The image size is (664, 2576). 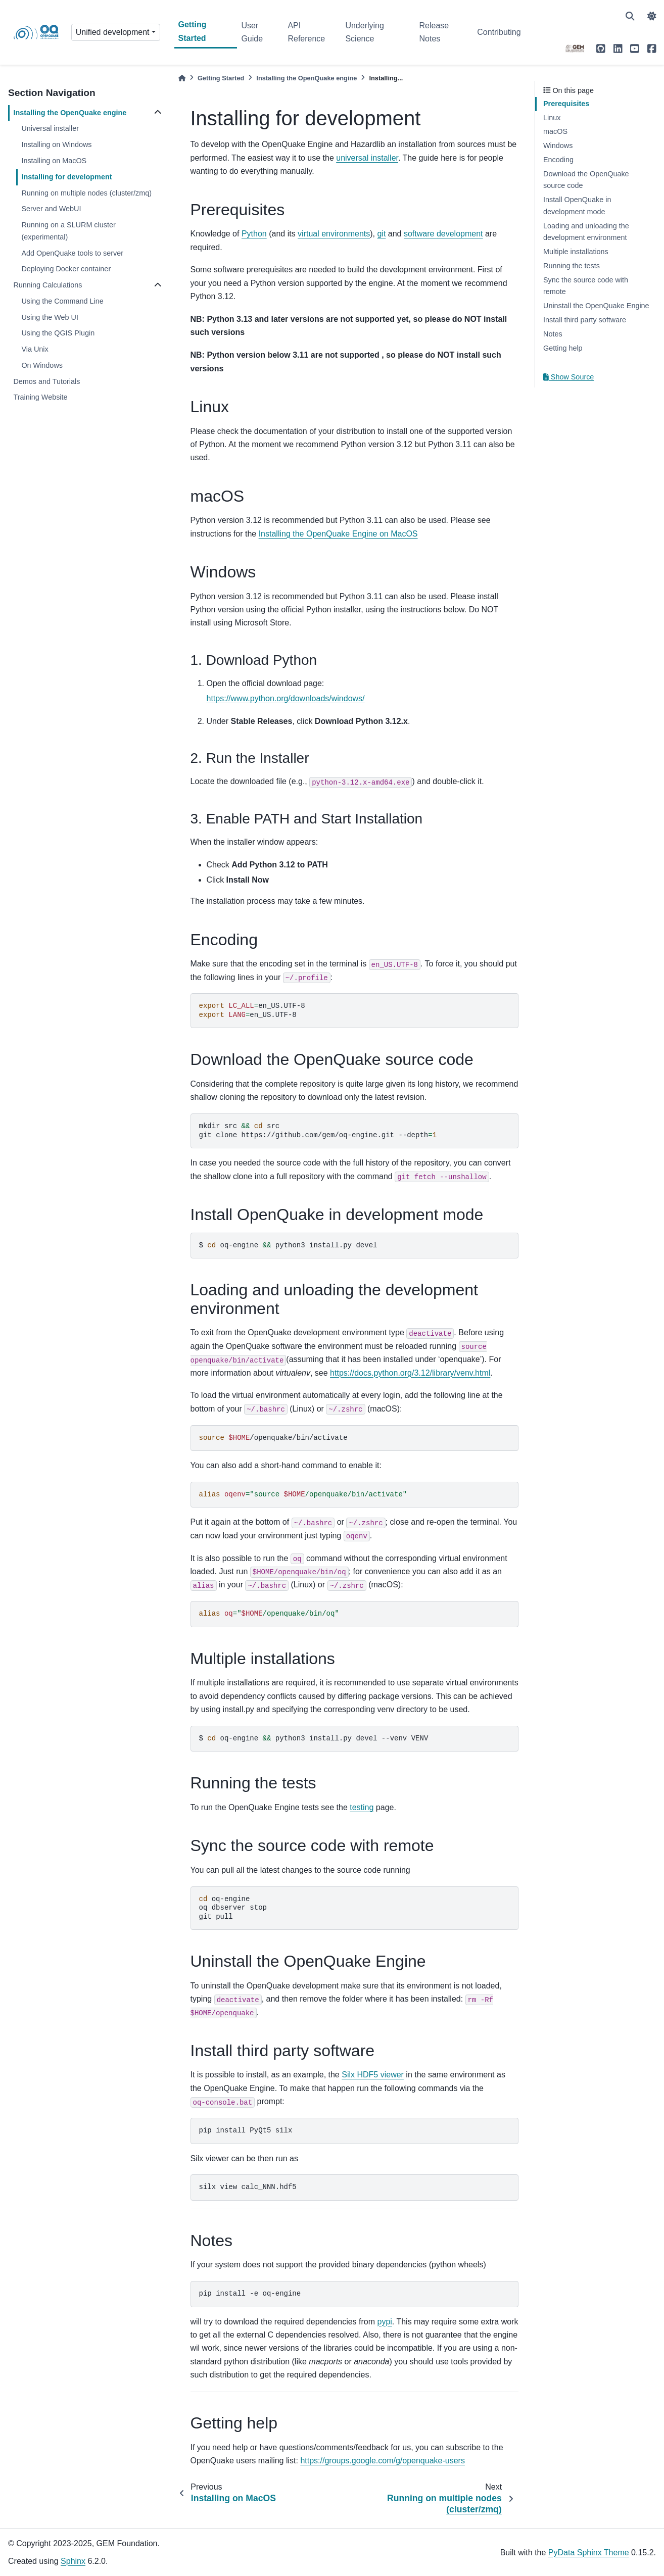 What do you see at coordinates (53, 161) in the screenshot?
I see `Installing on MacOS` at bounding box center [53, 161].